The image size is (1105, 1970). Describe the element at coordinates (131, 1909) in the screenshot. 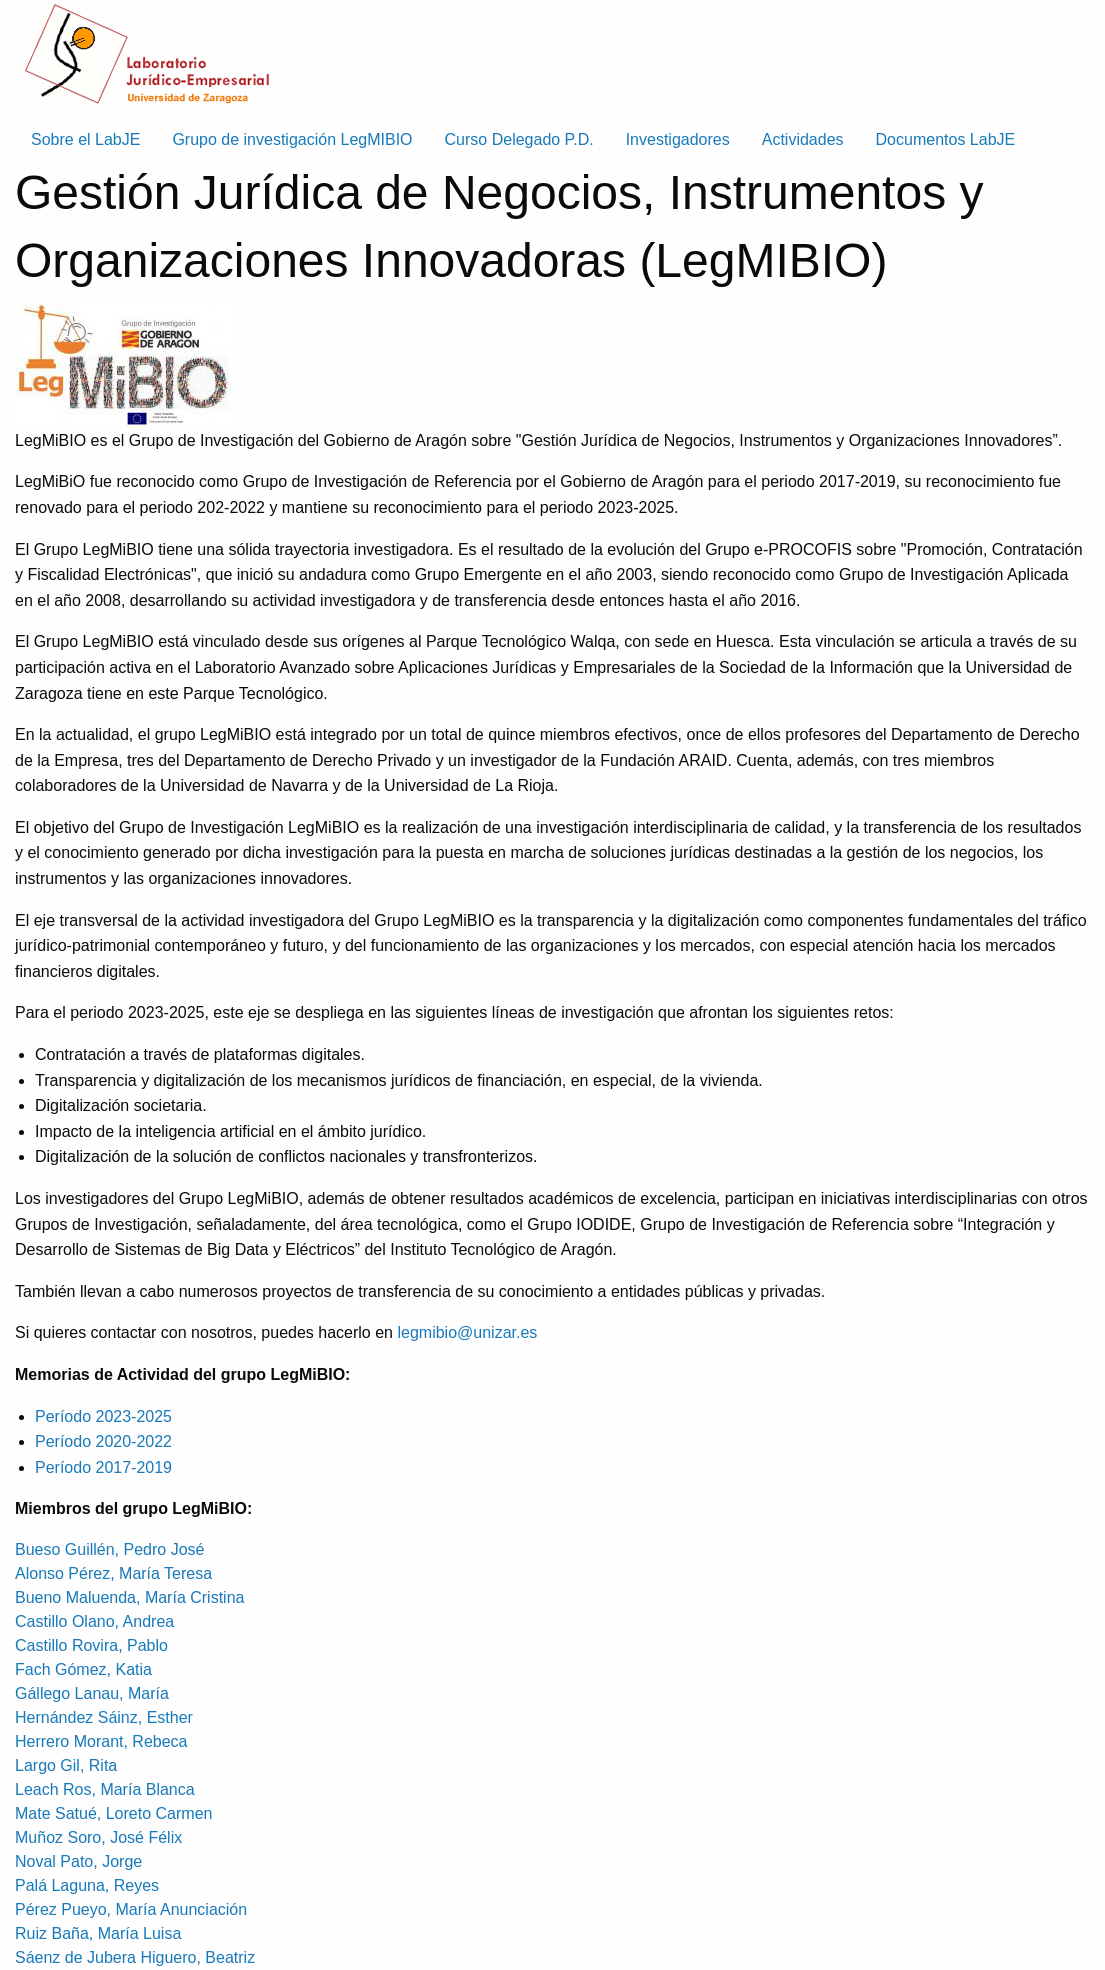

I see `Pérez Pueyo, María Anunciación` at that location.